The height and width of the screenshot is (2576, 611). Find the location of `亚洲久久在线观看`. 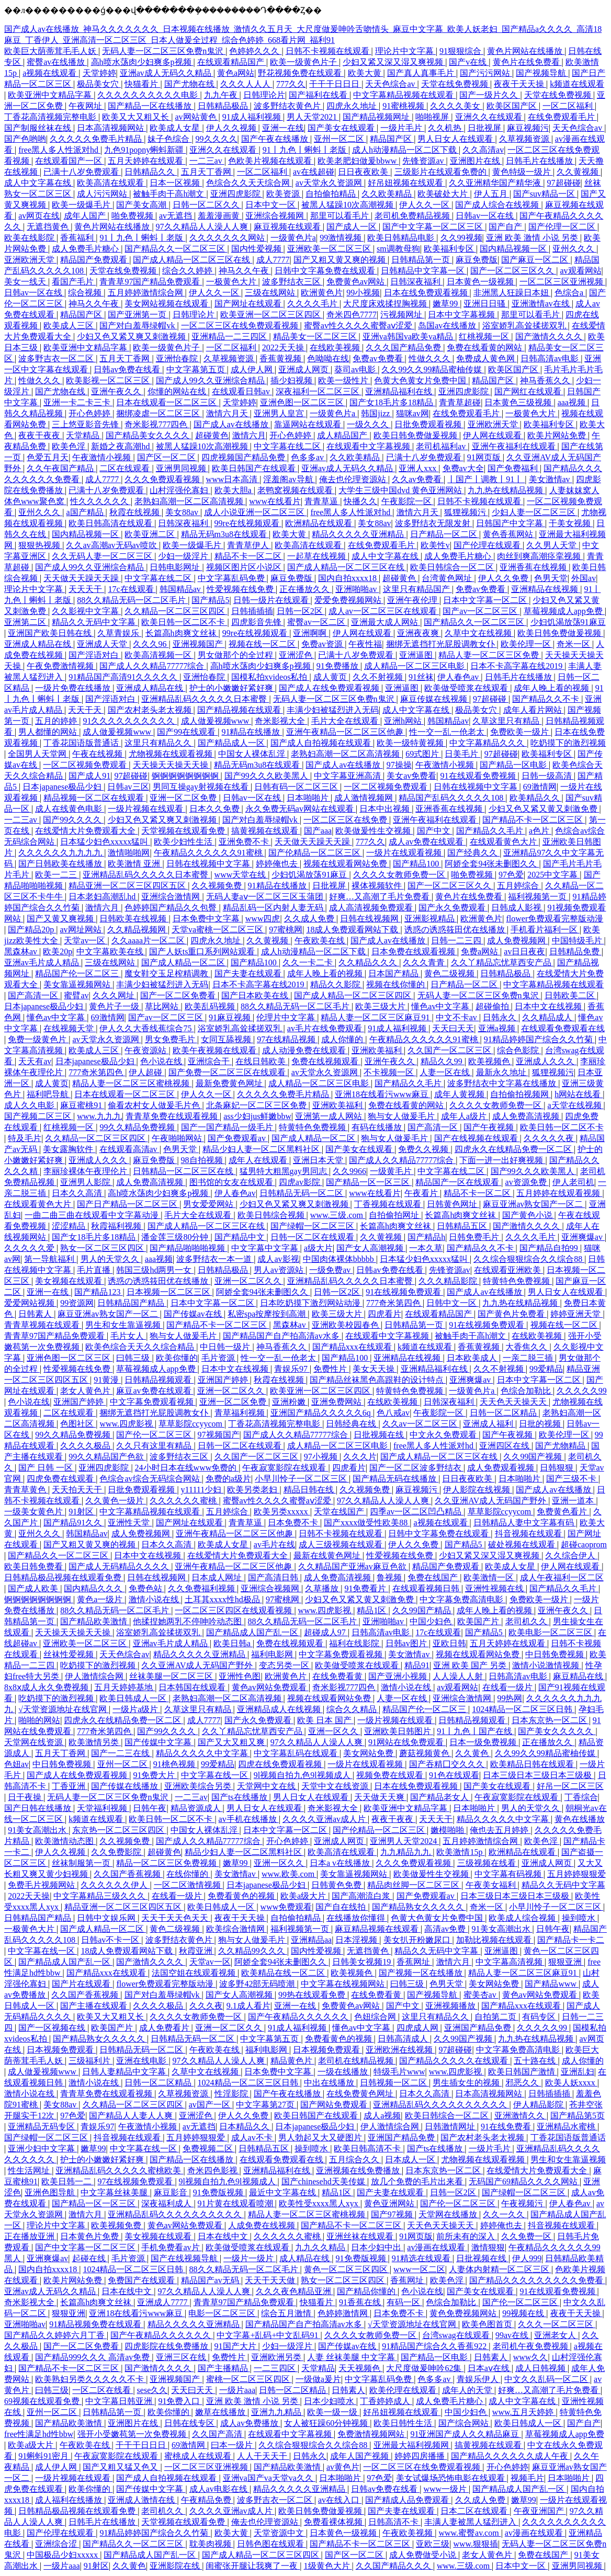

亚洲久久在线观看 is located at coordinates (489, 116).